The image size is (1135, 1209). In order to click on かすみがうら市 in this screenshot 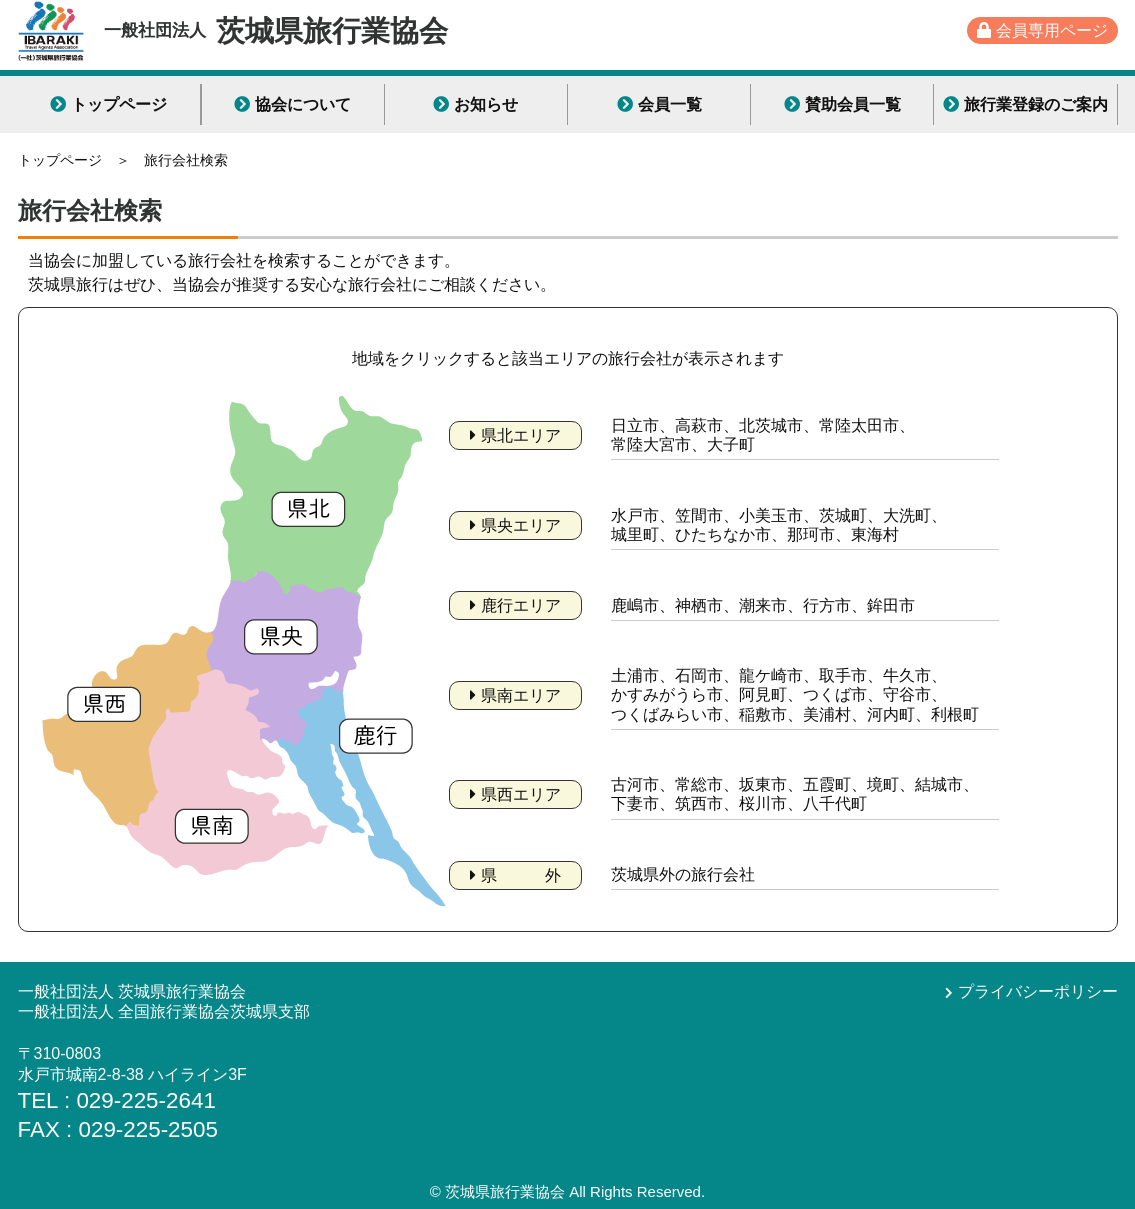, I will do `click(667, 694)`.